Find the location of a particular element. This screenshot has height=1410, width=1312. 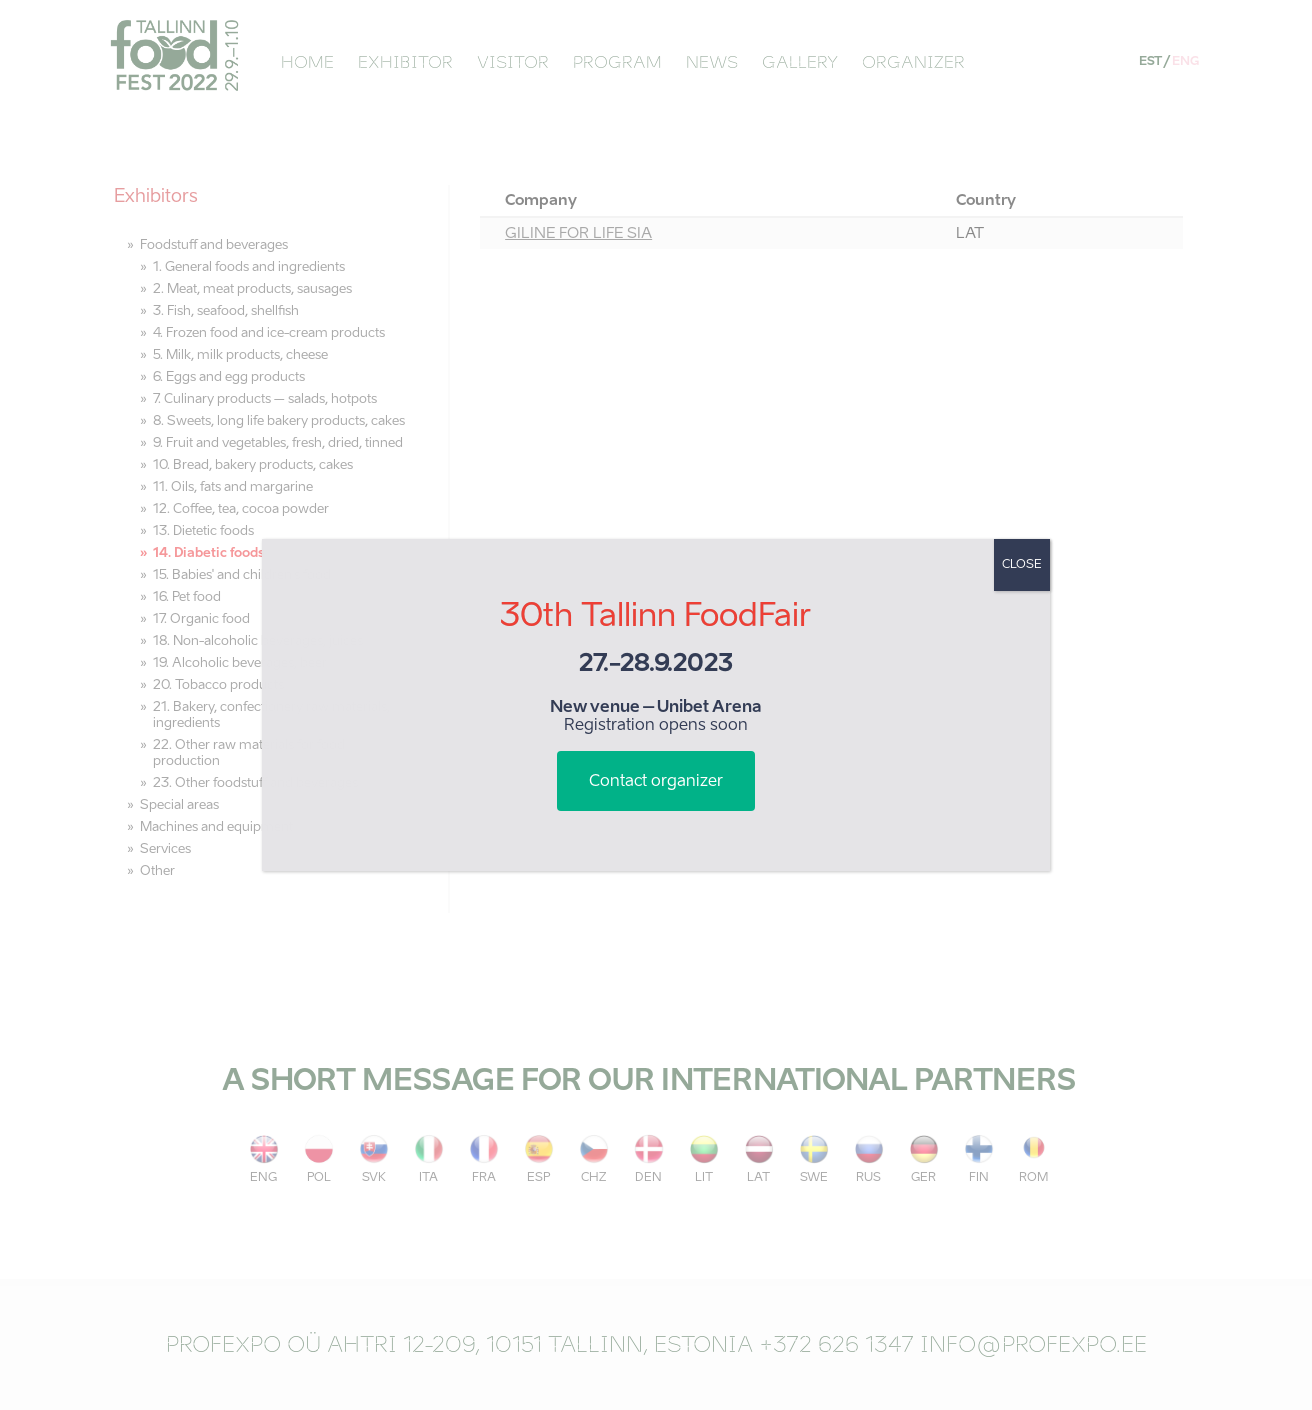

Contact organizer is located at coordinates (656, 782).